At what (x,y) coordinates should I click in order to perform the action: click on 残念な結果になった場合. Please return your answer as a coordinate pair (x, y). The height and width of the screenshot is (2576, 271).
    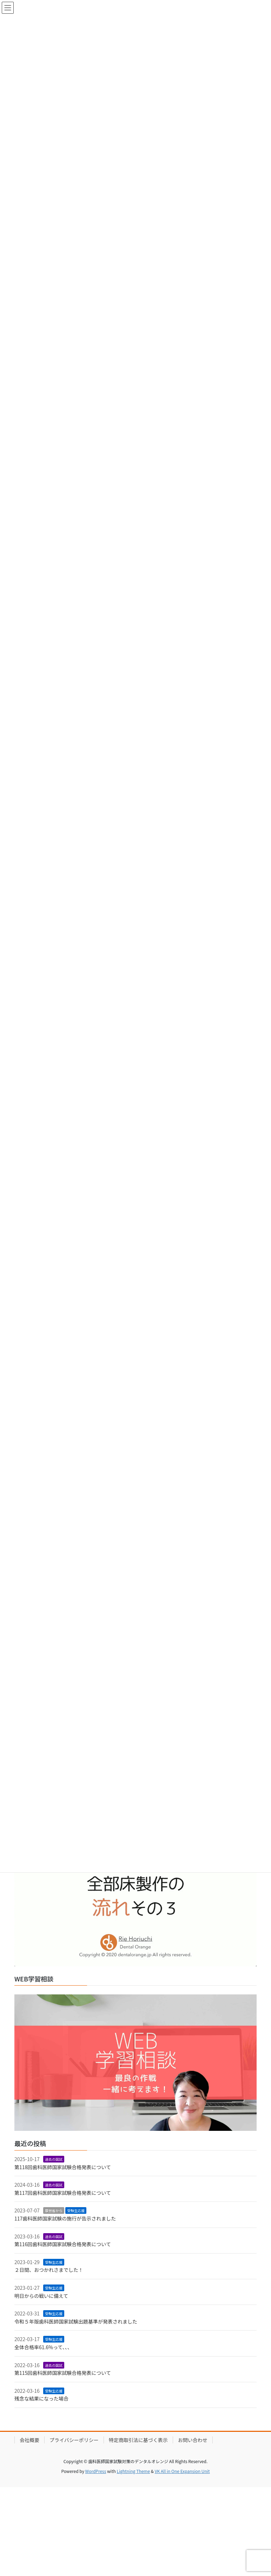
    Looking at the image, I should click on (41, 2398).